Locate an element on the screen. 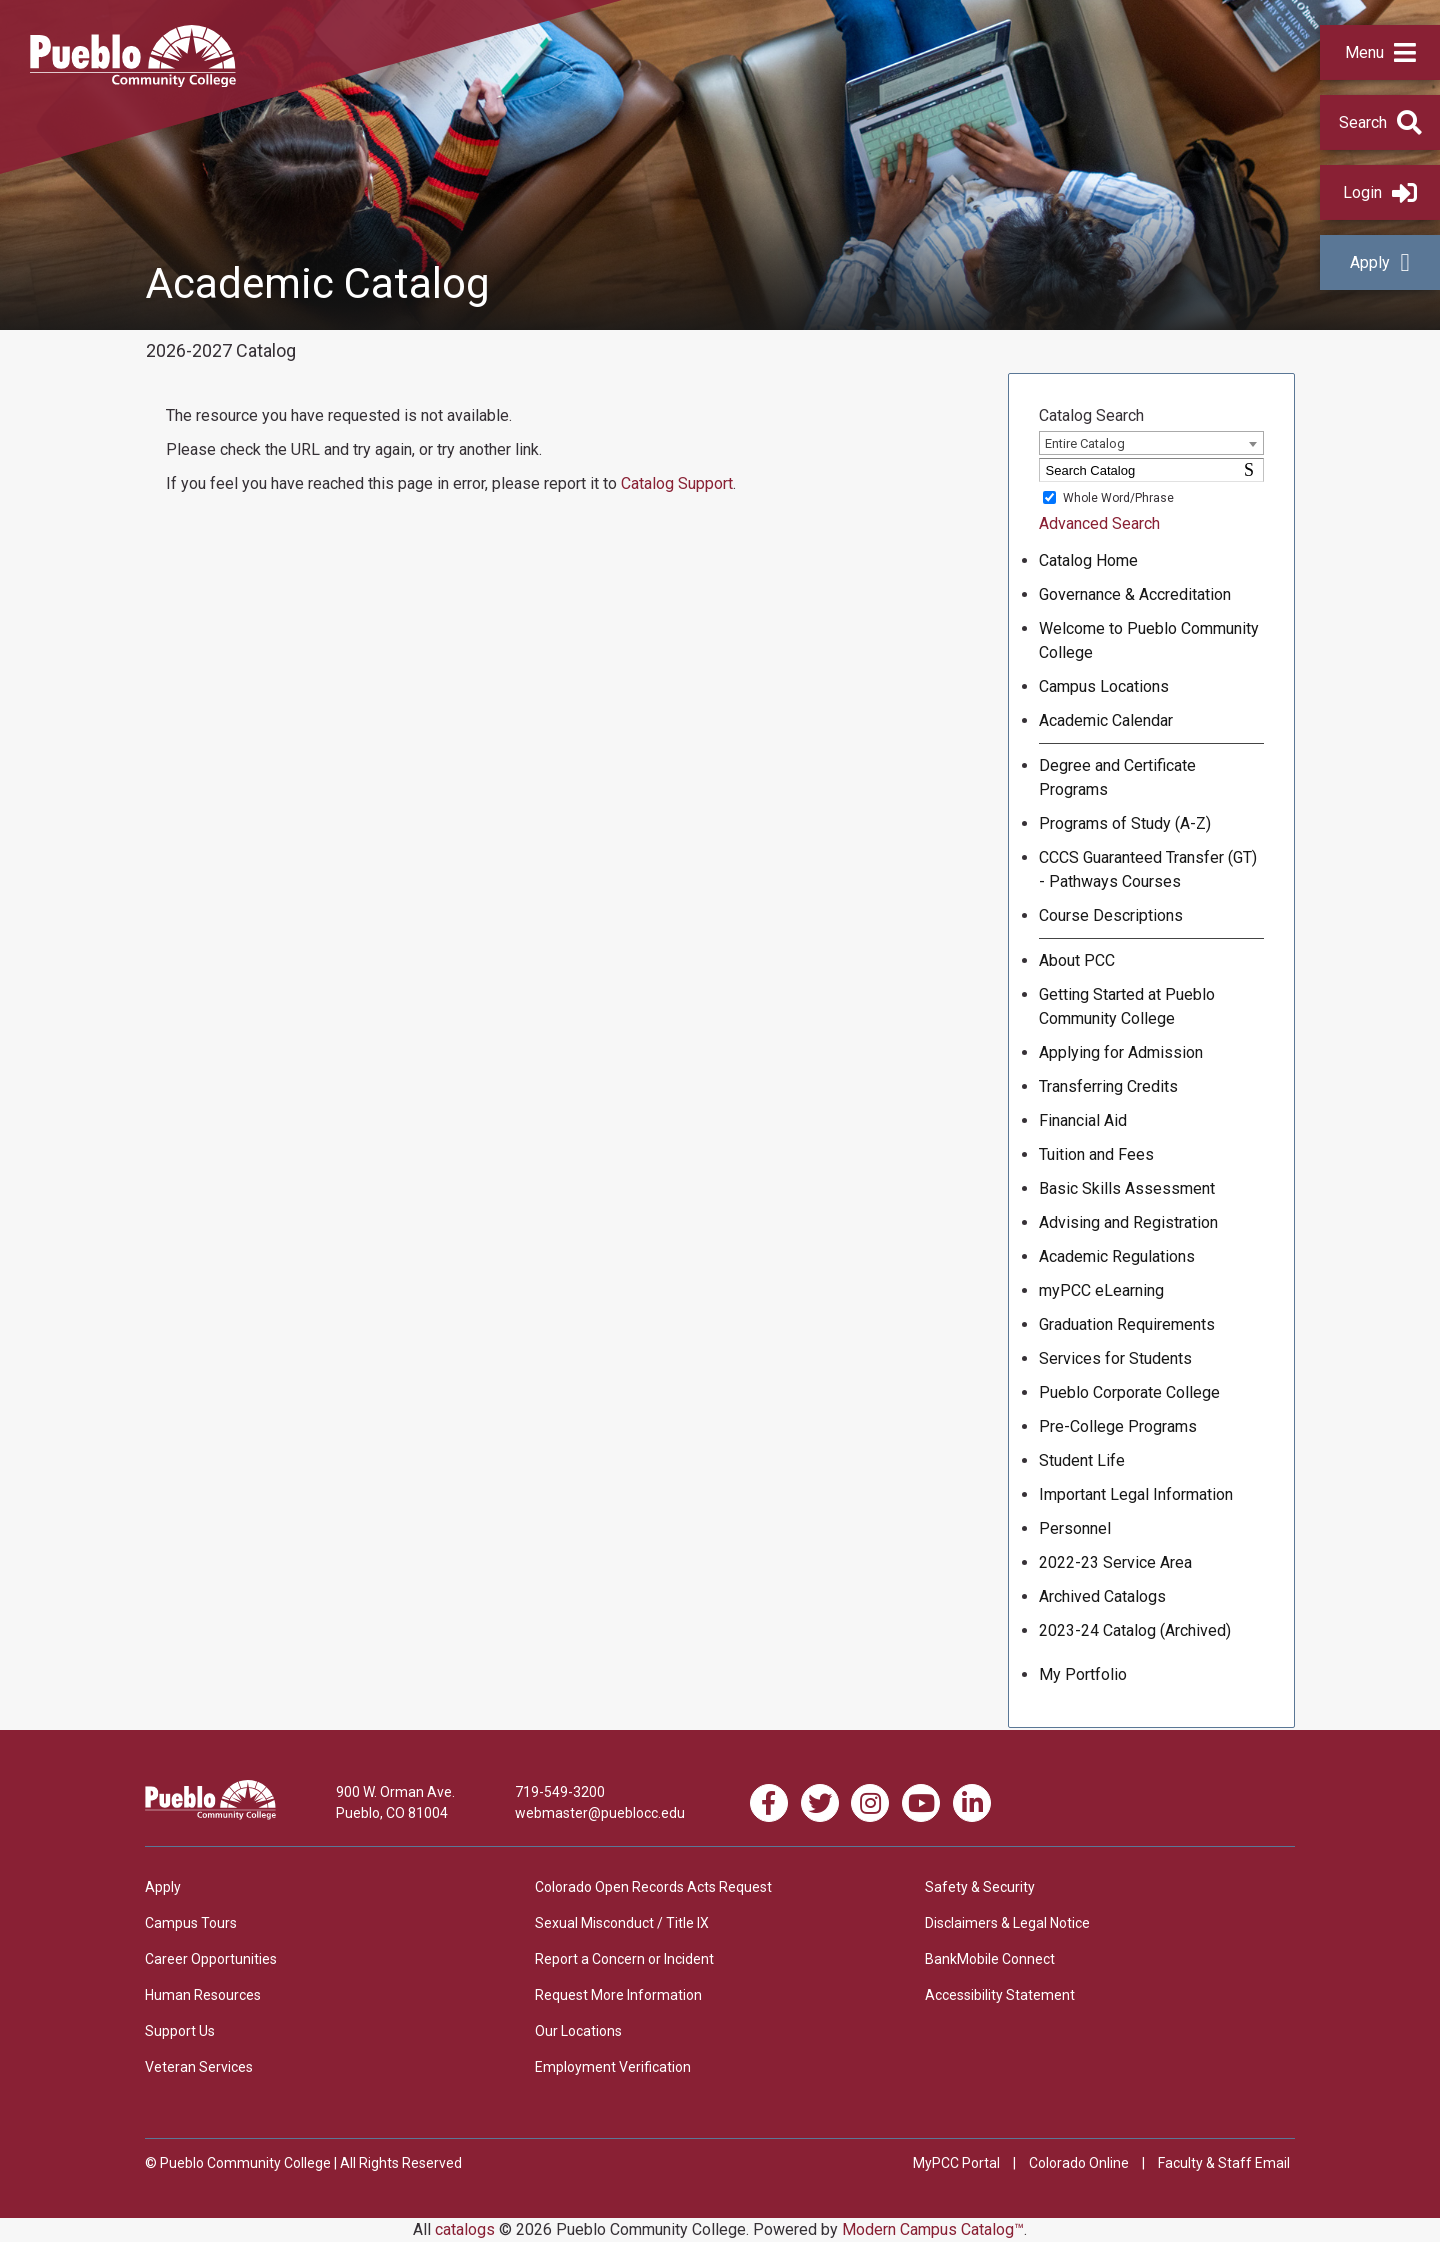  Our Locations is located at coordinates (578, 2031).